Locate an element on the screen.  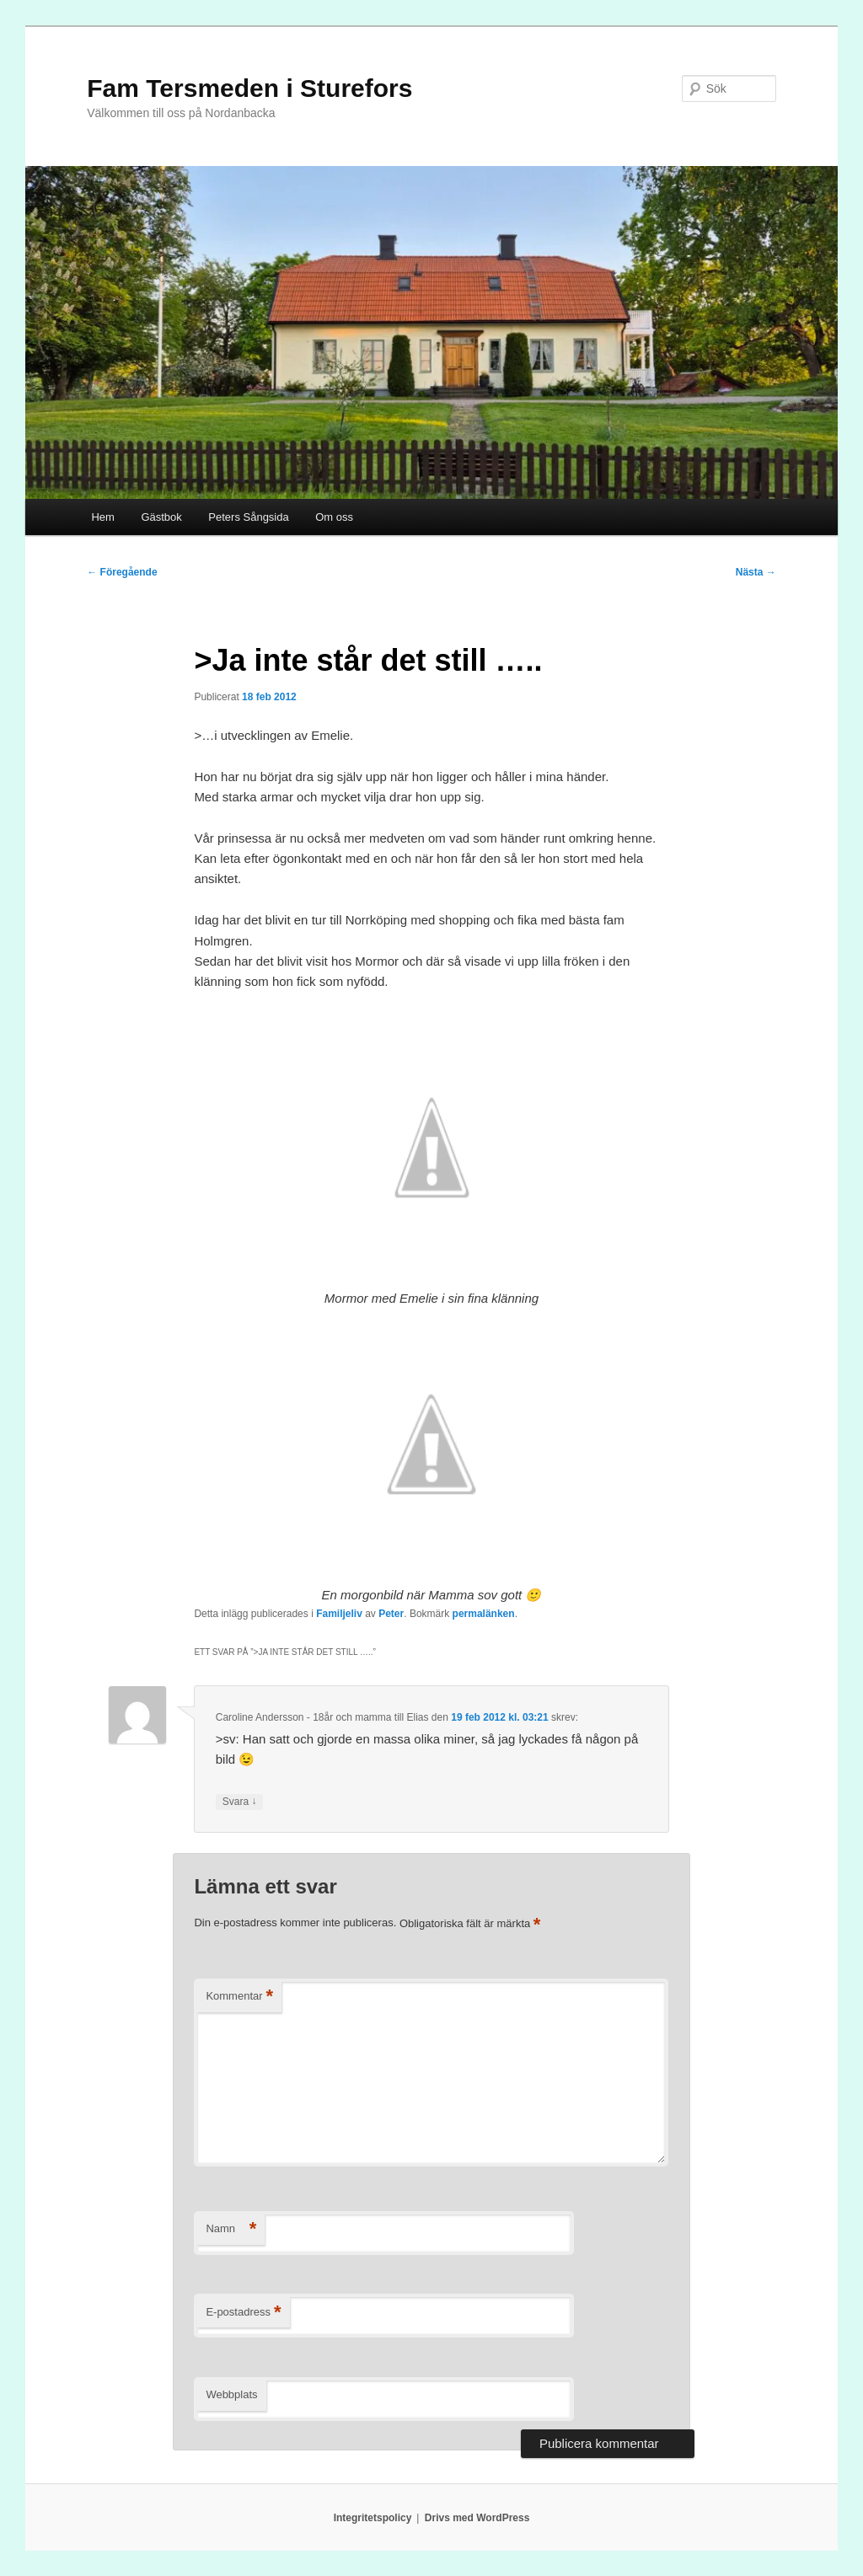
Peters Sångsida is located at coordinates (248, 517).